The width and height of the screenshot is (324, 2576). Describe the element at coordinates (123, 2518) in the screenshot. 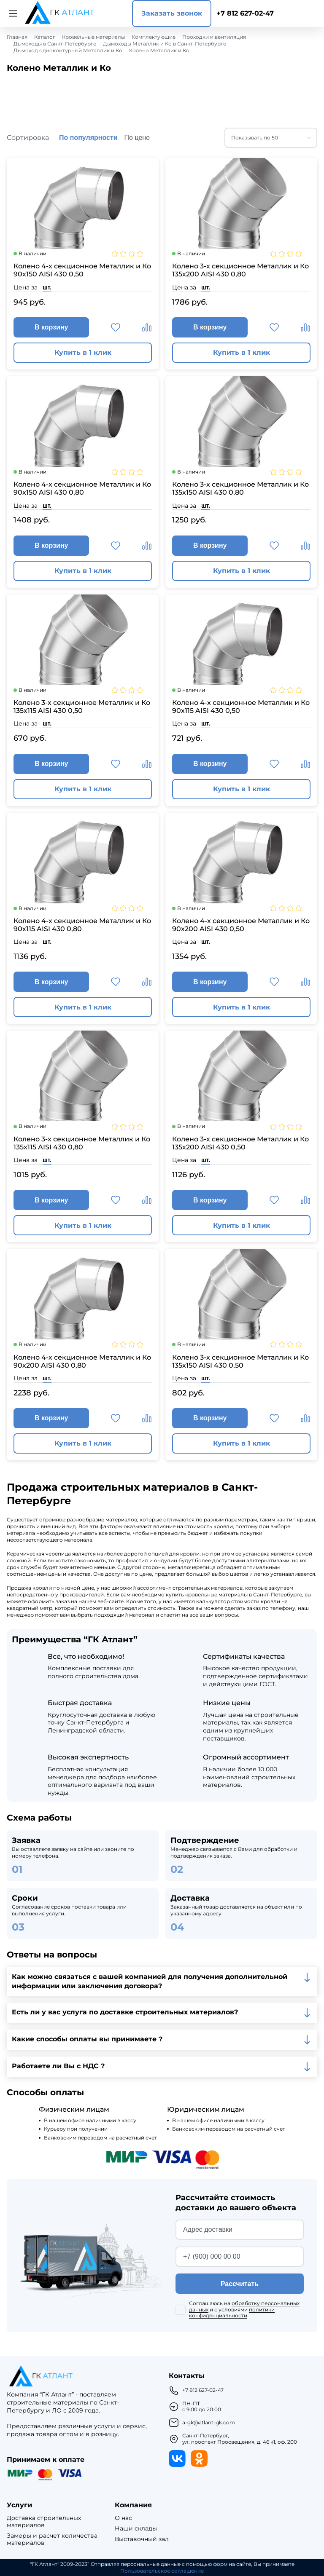

I see `О нас` at that location.